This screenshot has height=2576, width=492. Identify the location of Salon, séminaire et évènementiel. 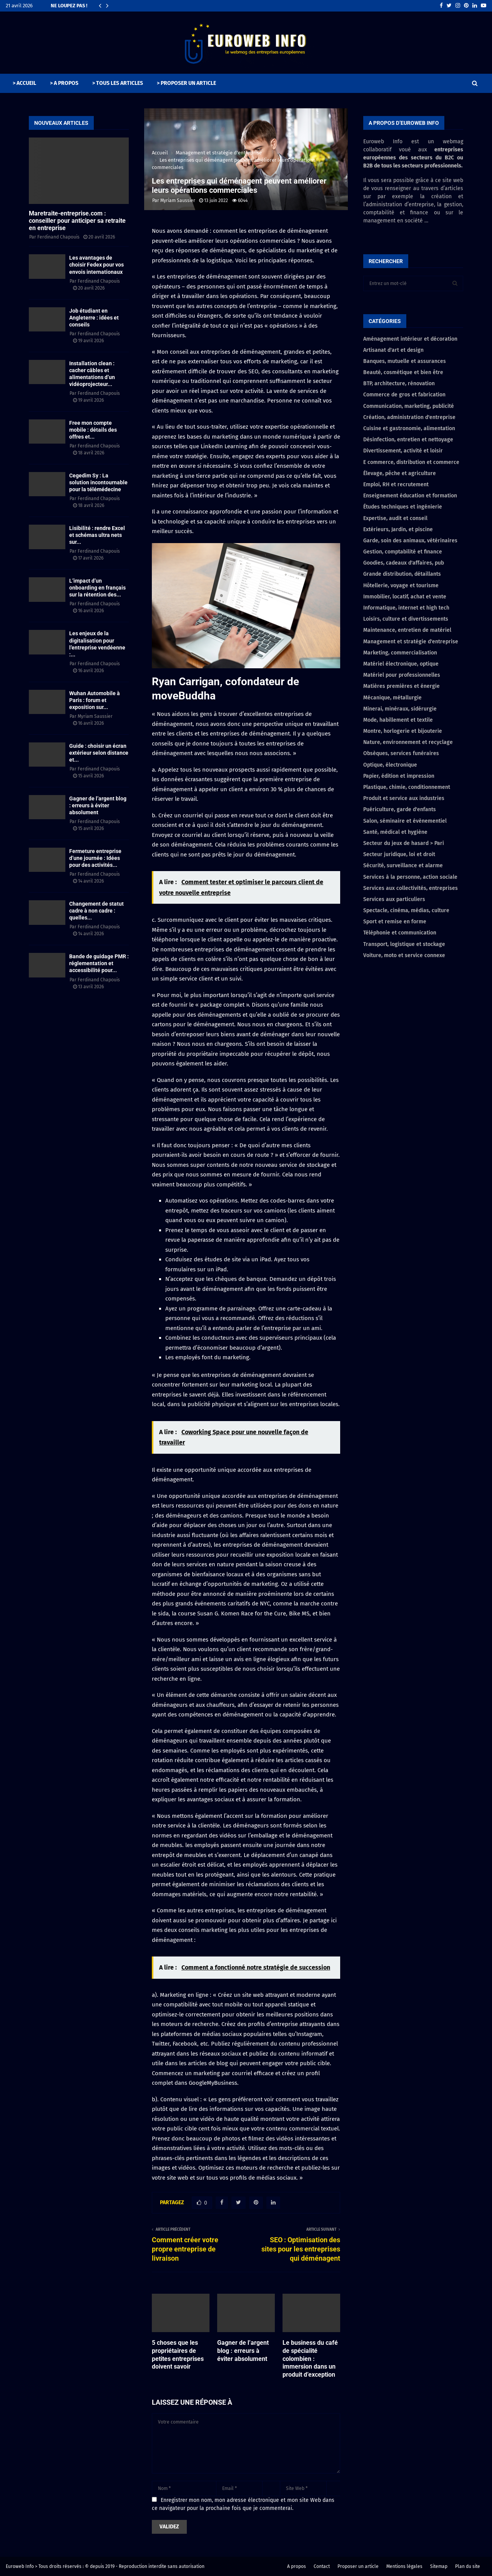
(405, 821).